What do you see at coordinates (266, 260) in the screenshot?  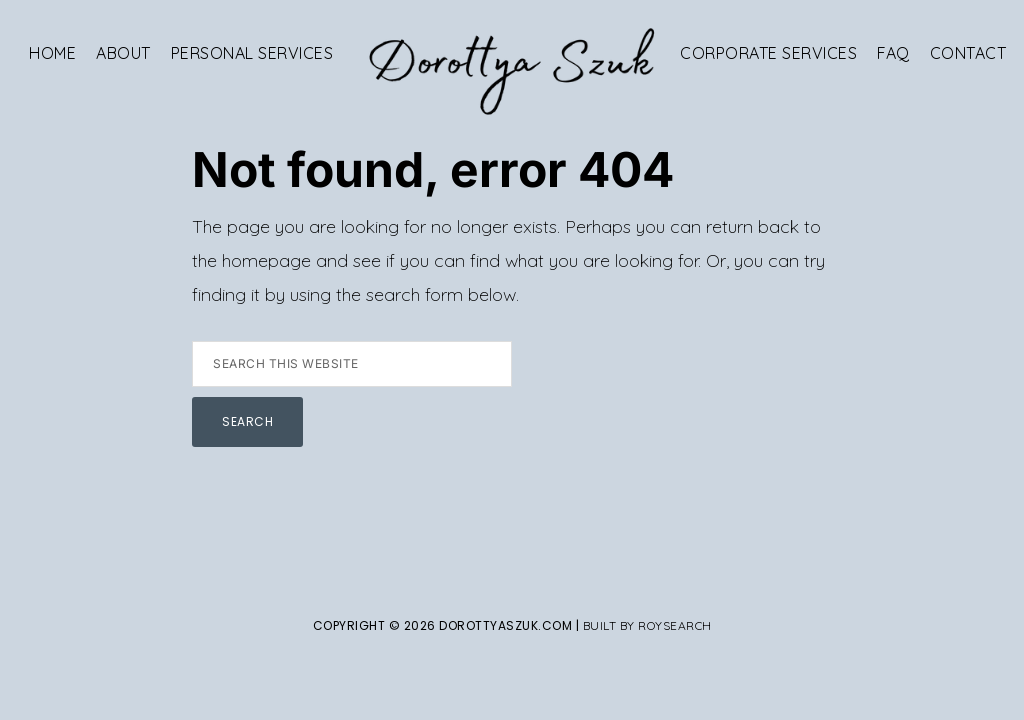 I see `homepage` at bounding box center [266, 260].